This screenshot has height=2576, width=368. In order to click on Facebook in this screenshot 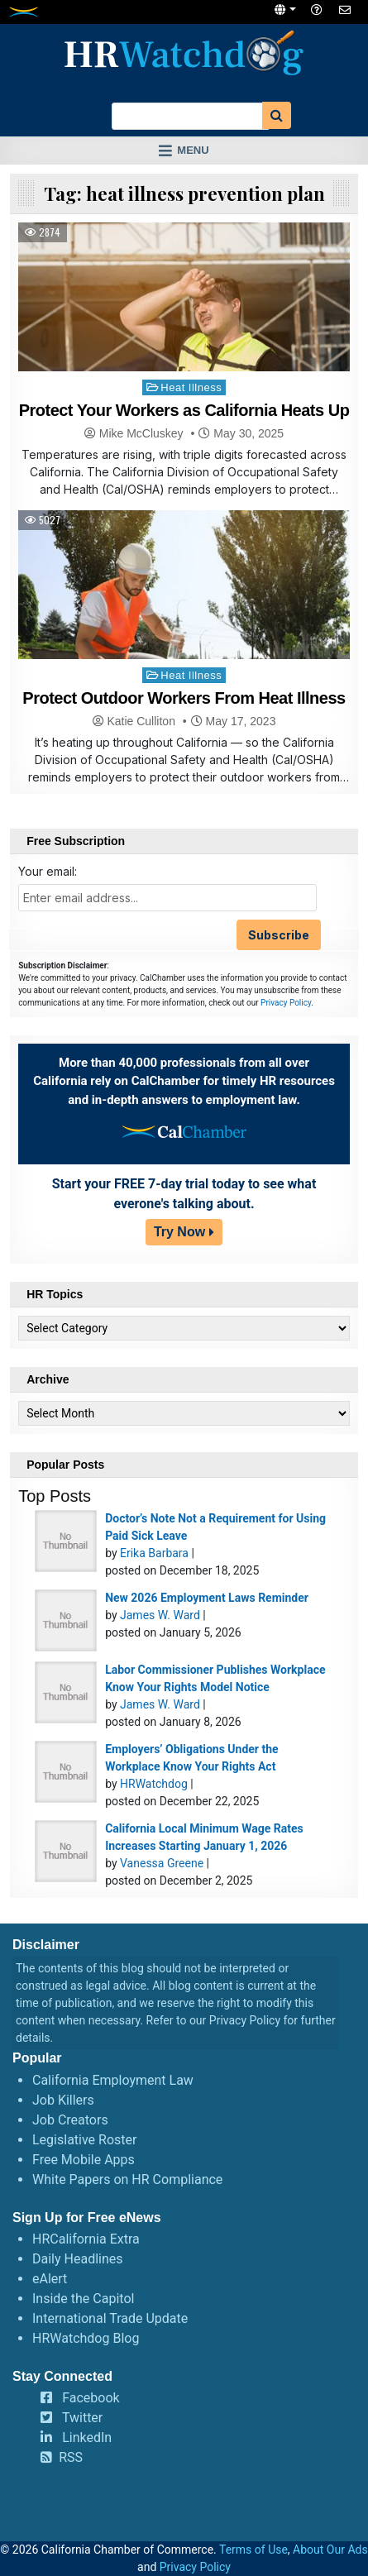, I will do `click(90, 2398)`.